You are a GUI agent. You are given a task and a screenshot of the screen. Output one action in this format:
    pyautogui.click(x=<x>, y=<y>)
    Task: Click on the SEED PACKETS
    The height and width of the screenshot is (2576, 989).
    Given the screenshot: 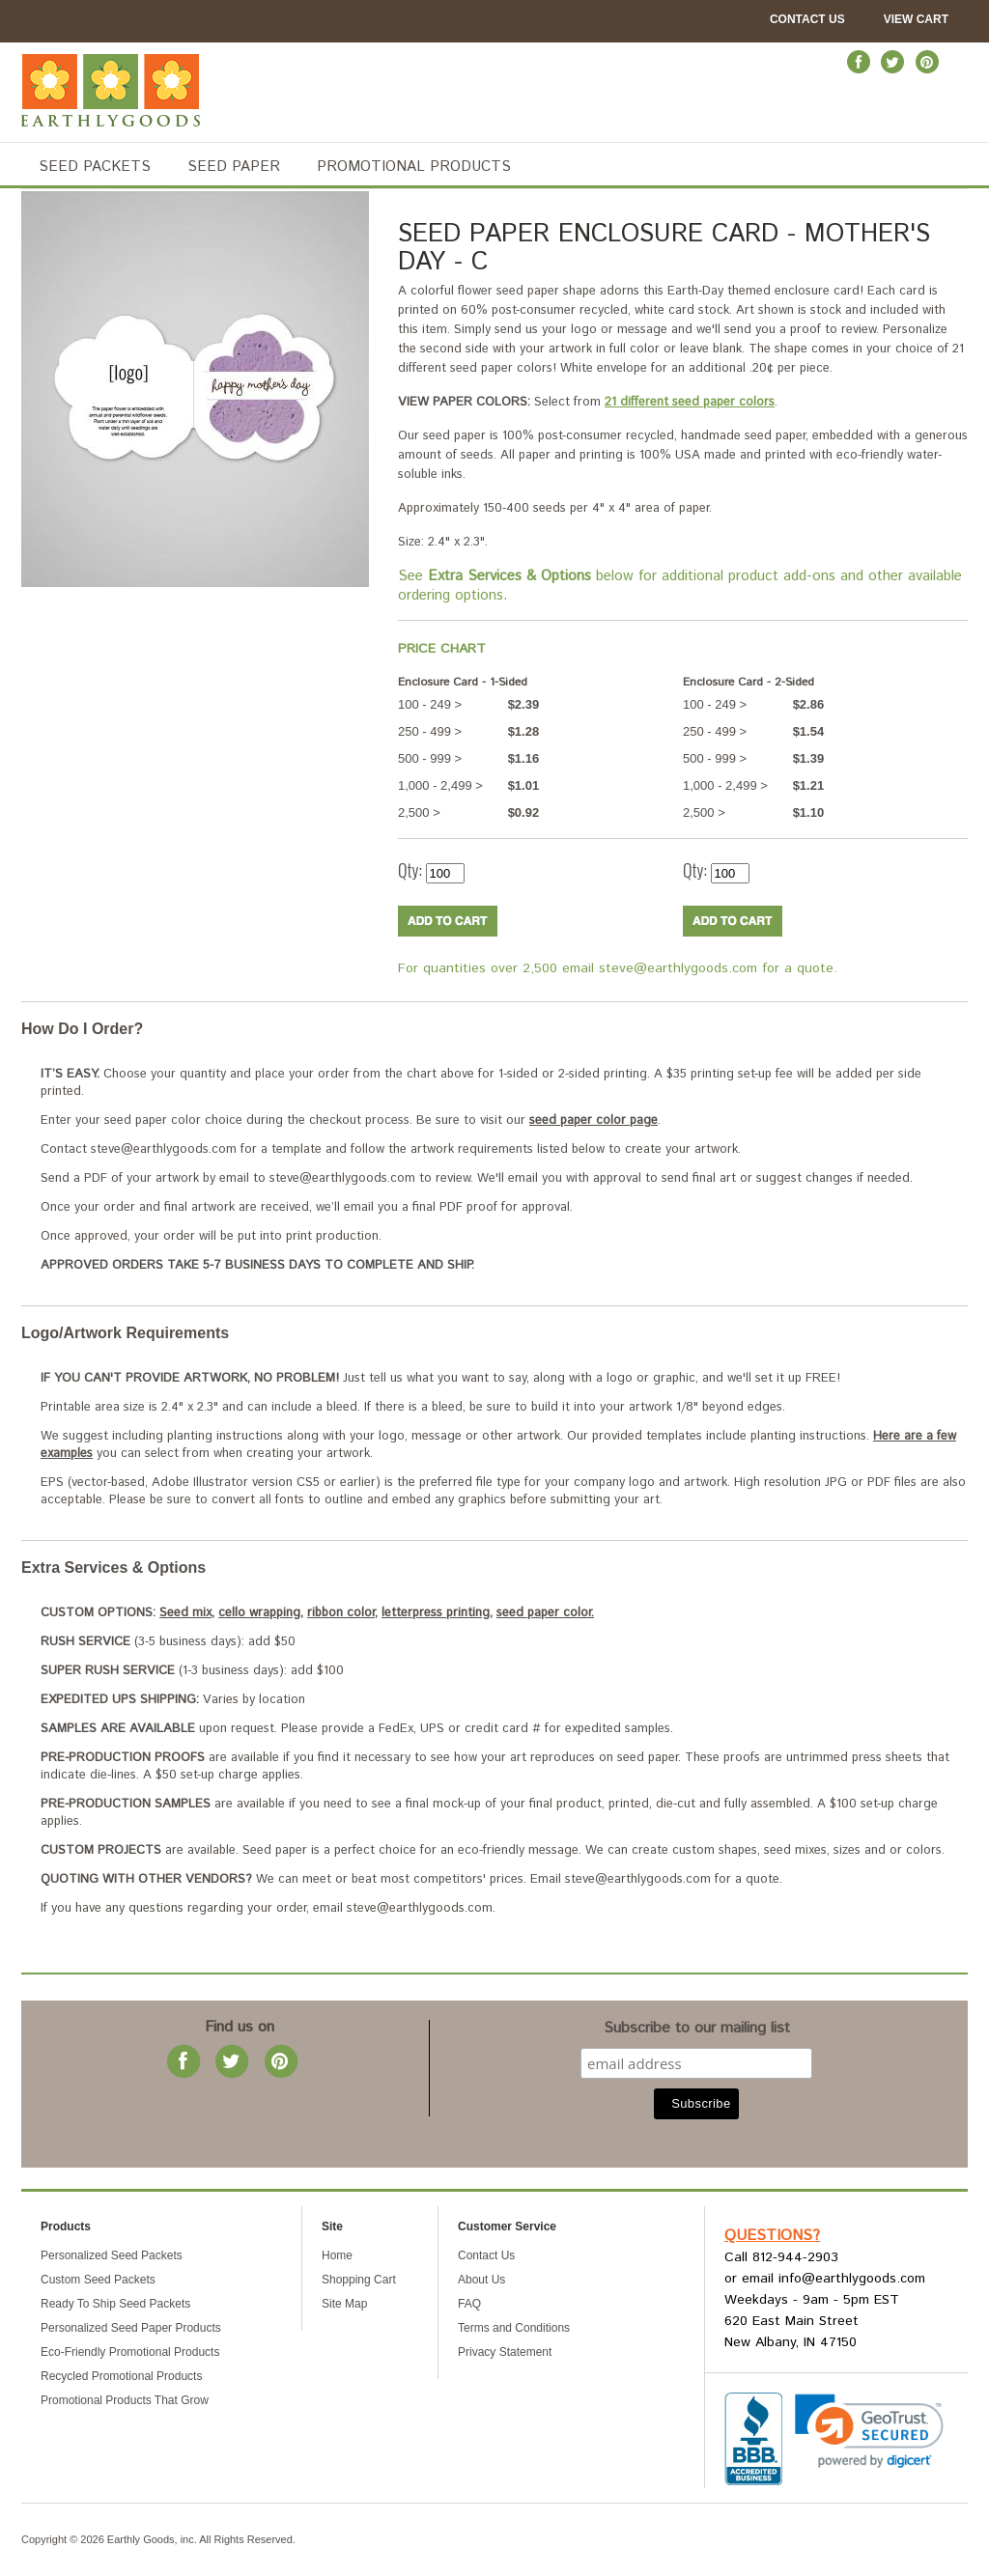 What is the action you would take?
    pyautogui.click(x=95, y=166)
    